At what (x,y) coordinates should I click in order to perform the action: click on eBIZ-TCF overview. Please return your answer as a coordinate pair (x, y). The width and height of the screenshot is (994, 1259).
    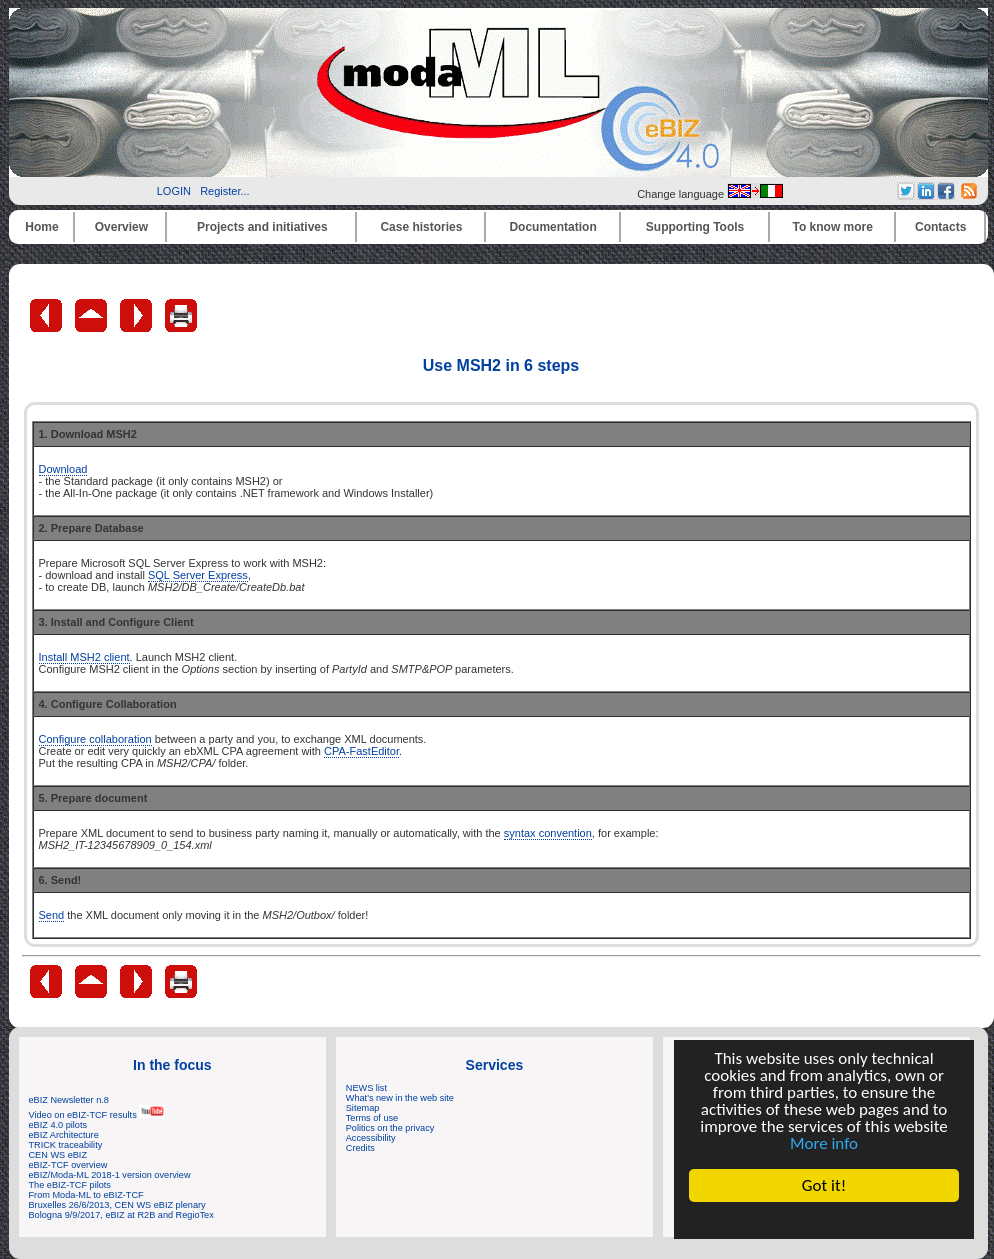
    Looking at the image, I should click on (68, 1165).